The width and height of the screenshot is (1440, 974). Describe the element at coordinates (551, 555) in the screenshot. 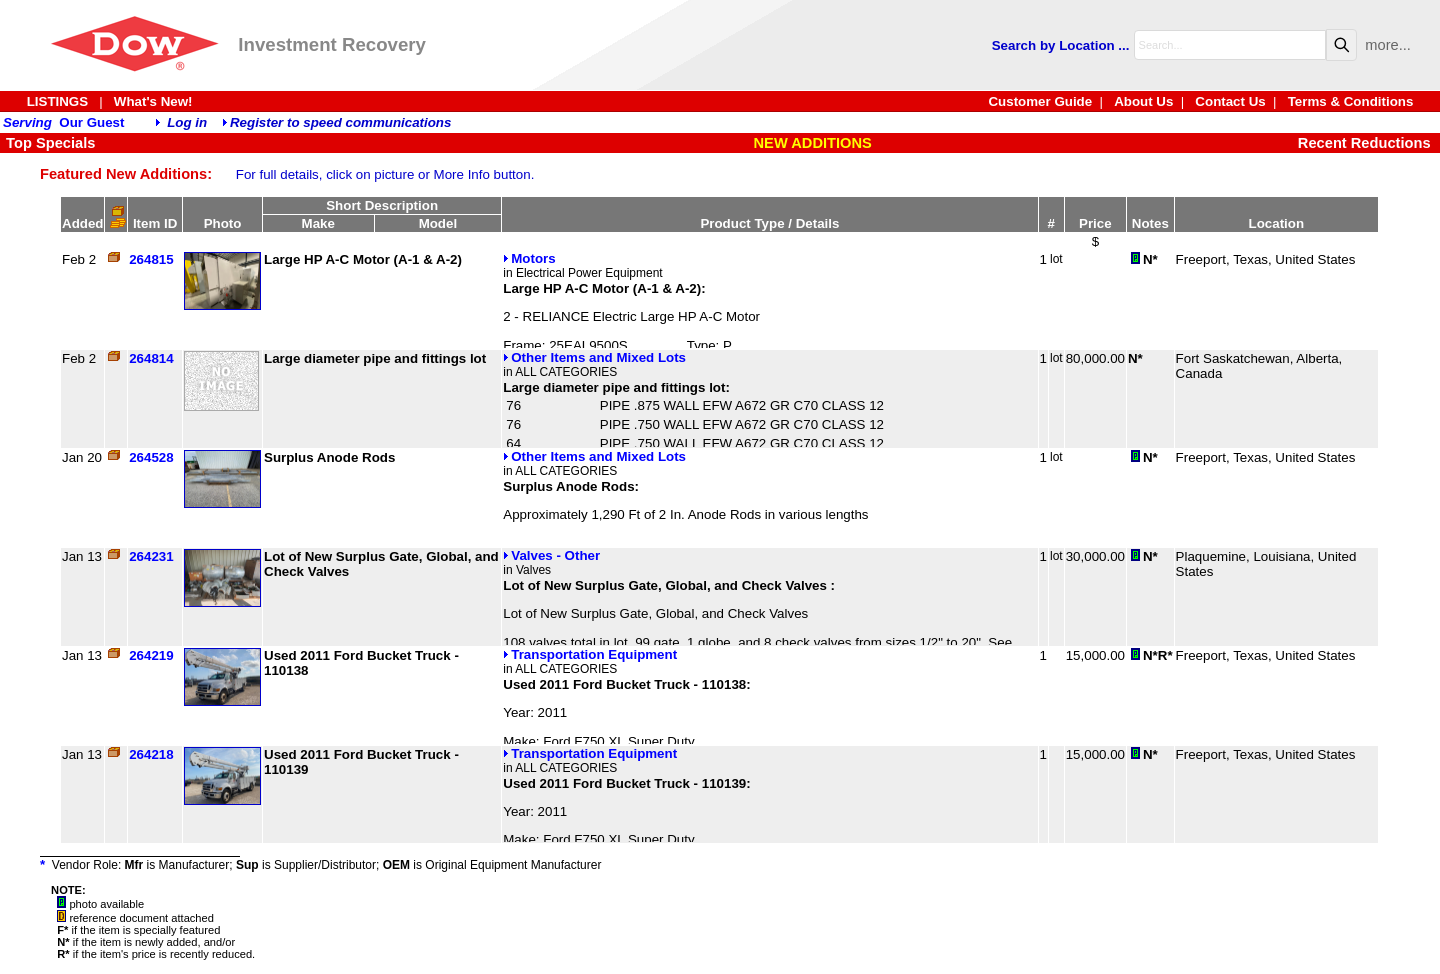

I see `Valves - Other` at that location.